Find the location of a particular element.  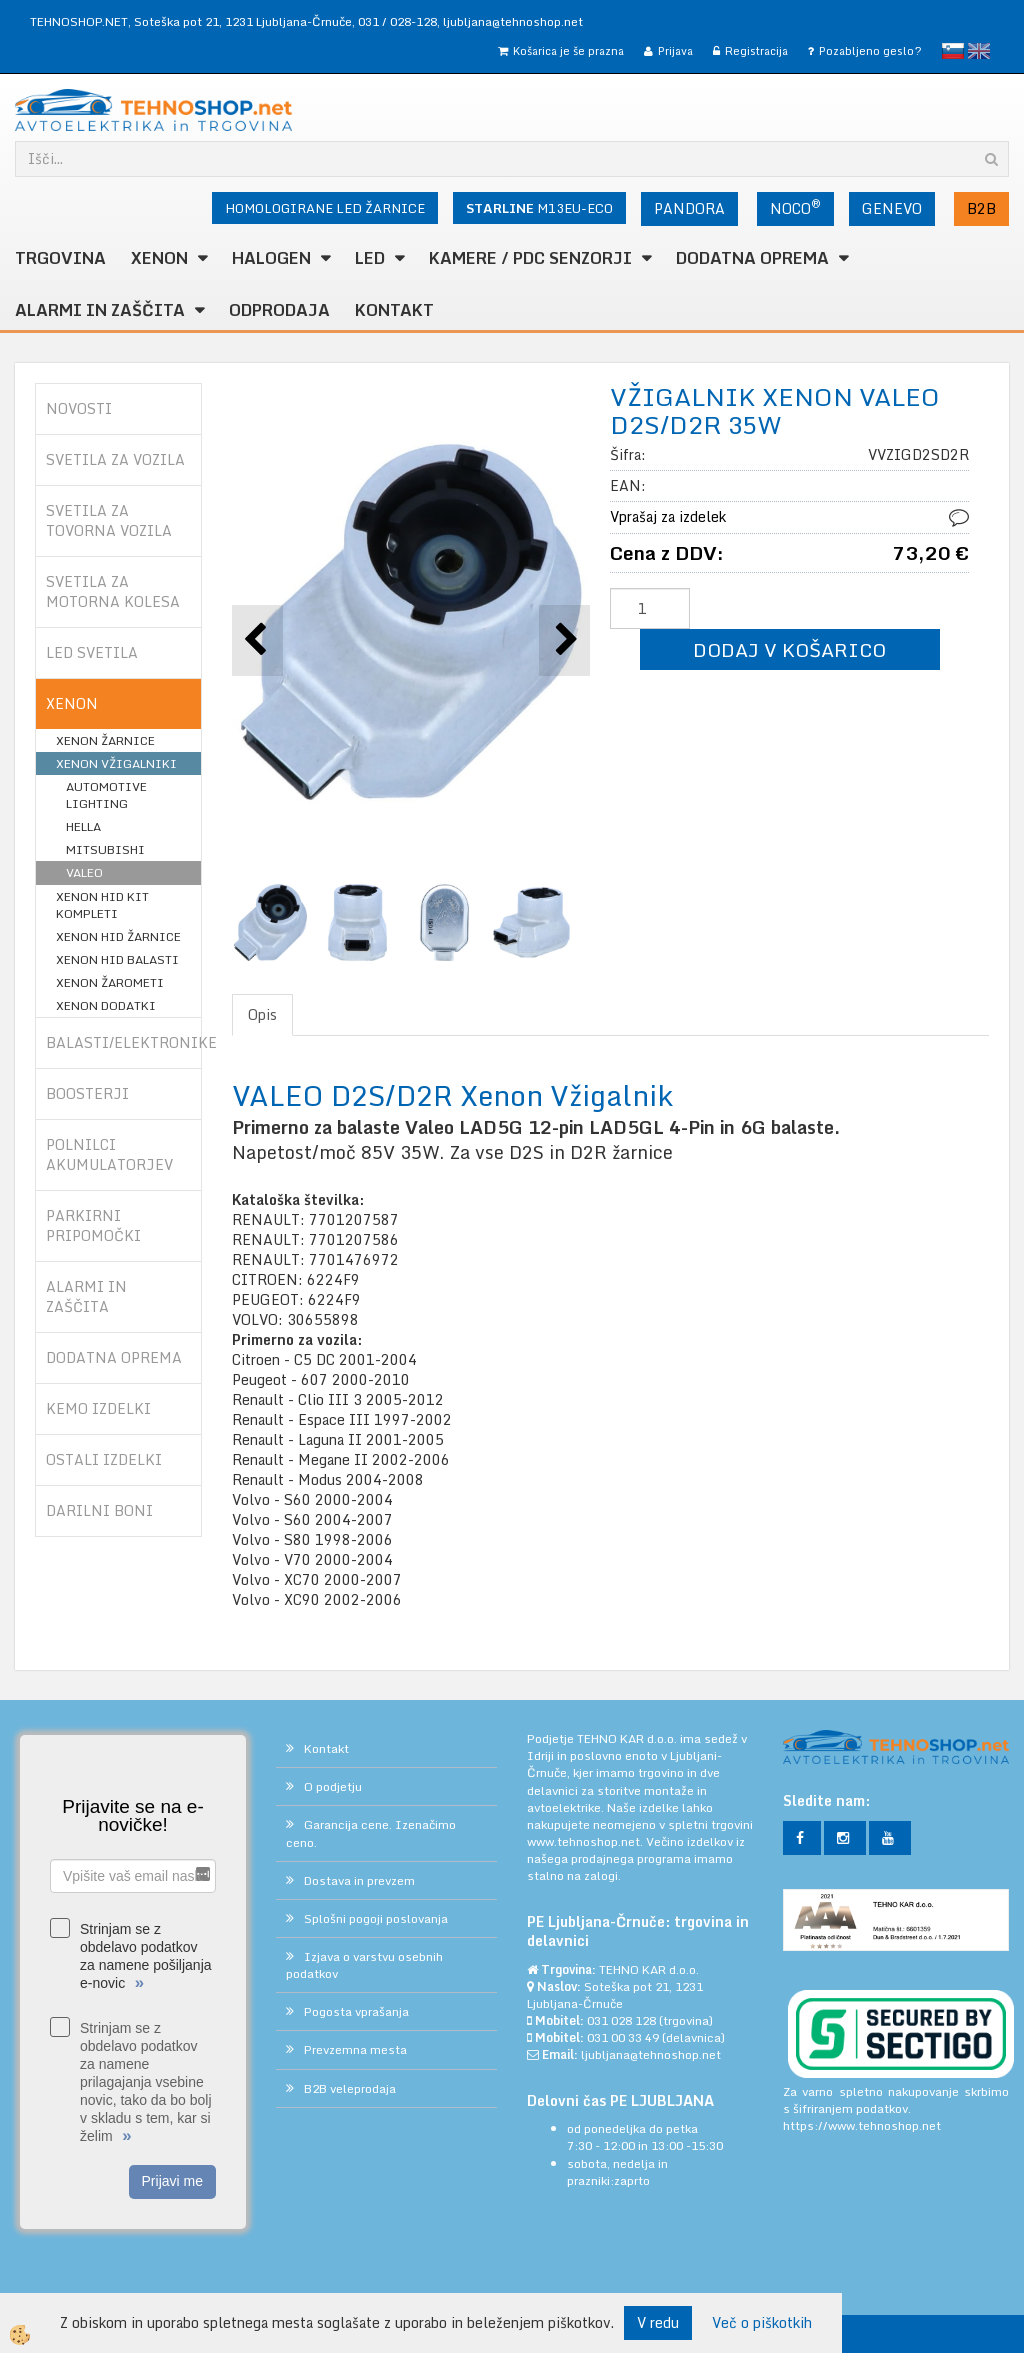

ODPRODAJA is located at coordinates (279, 310).